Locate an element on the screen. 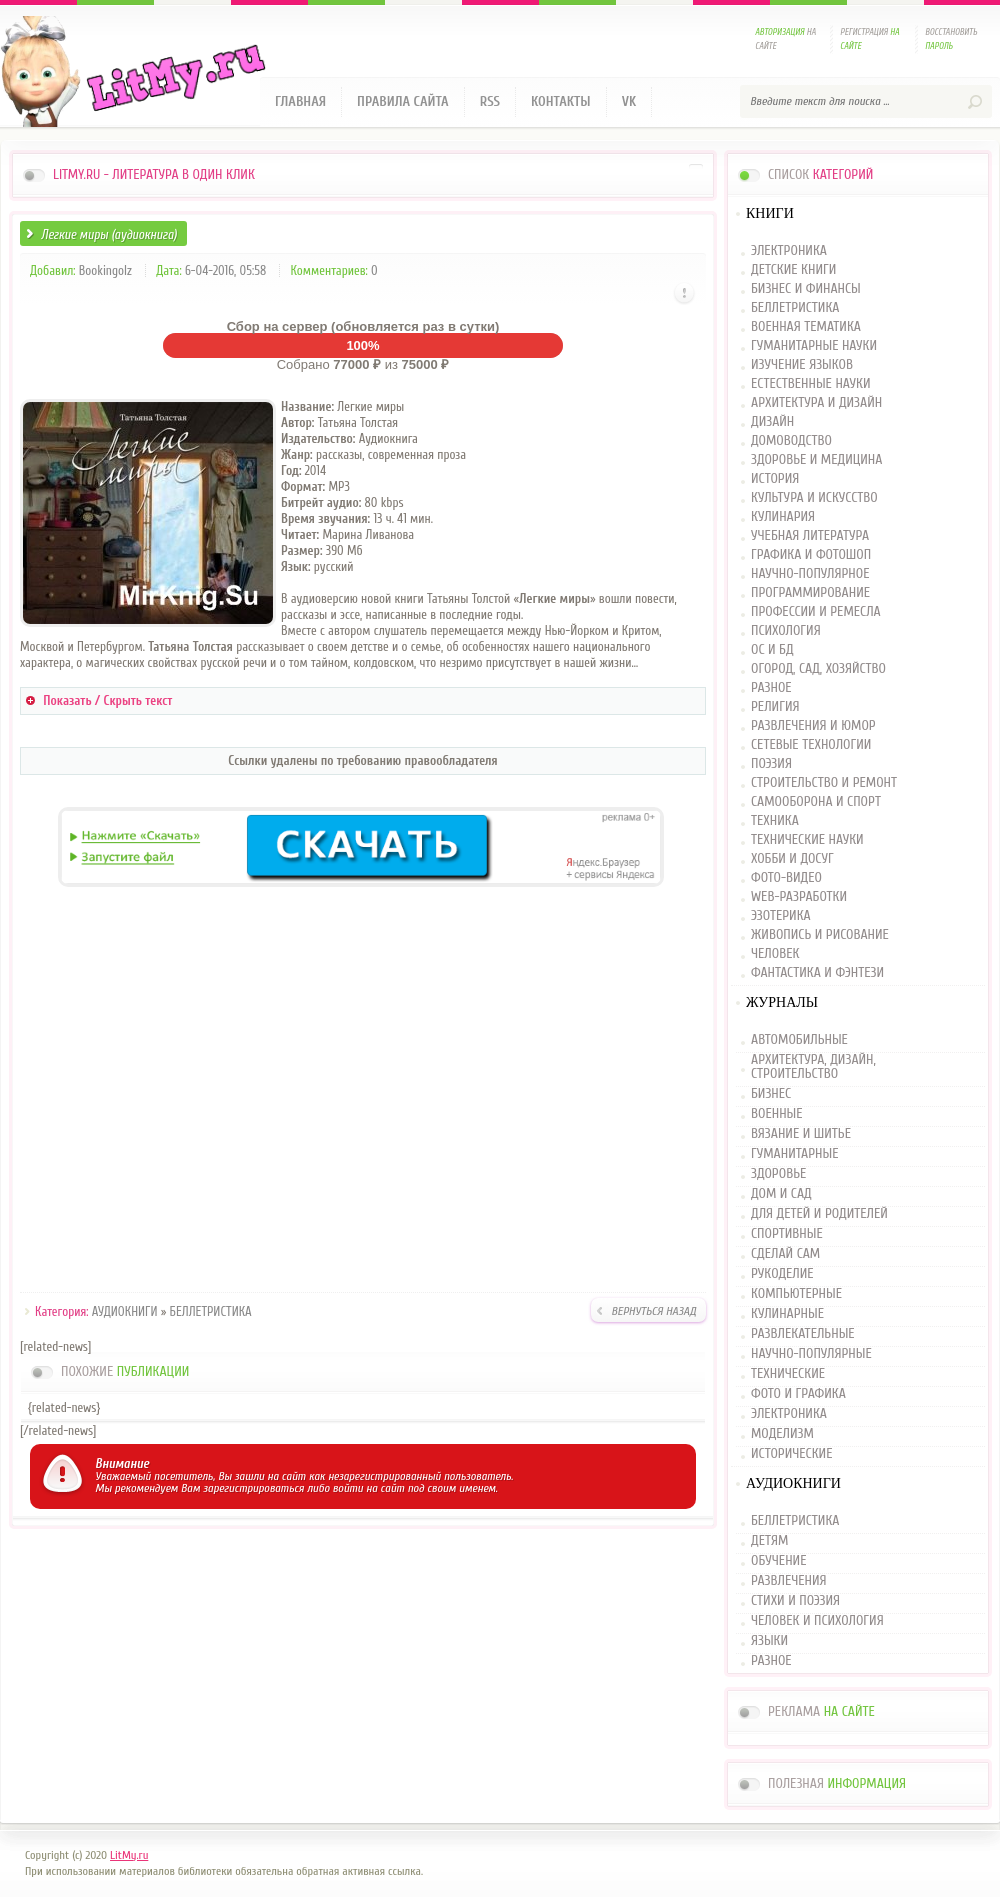 The height and width of the screenshot is (1897, 1000). ЯЗЫКИ is located at coordinates (769, 1641).